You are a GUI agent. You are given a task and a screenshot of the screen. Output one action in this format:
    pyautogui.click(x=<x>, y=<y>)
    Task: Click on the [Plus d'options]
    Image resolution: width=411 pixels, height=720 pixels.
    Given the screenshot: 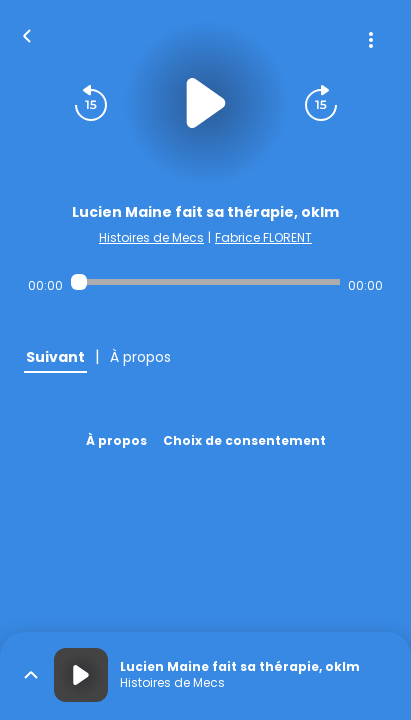 What is the action you would take?
    pyautogui.click(x=371, y=40)
    